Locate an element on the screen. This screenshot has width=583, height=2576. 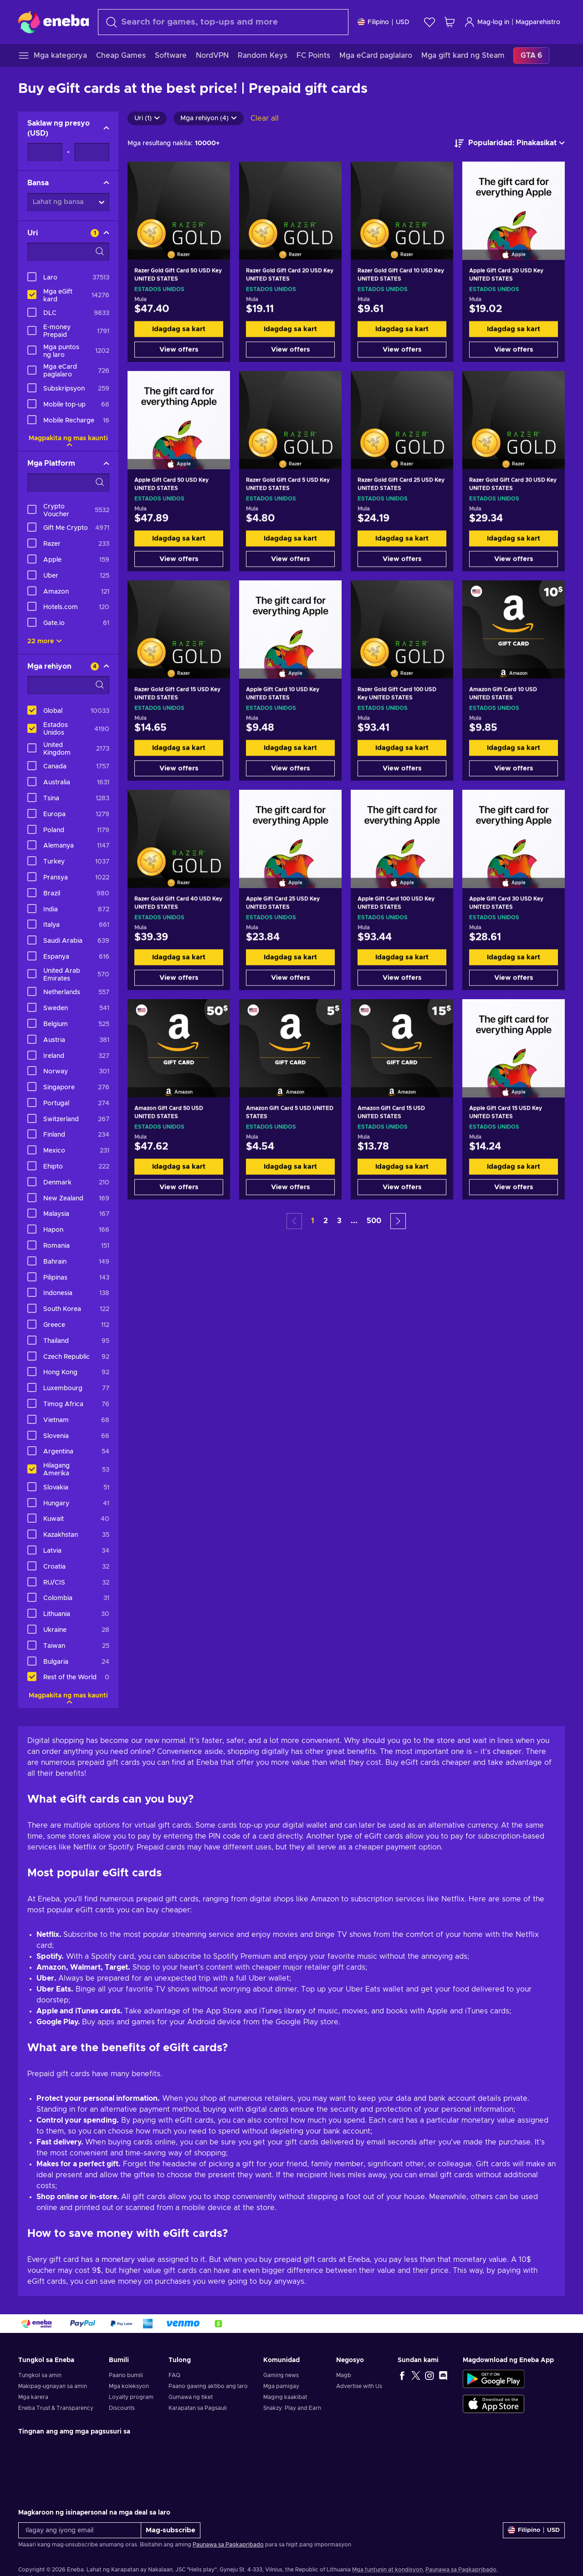
[Wishlist] is located at coordinates (429, 22).